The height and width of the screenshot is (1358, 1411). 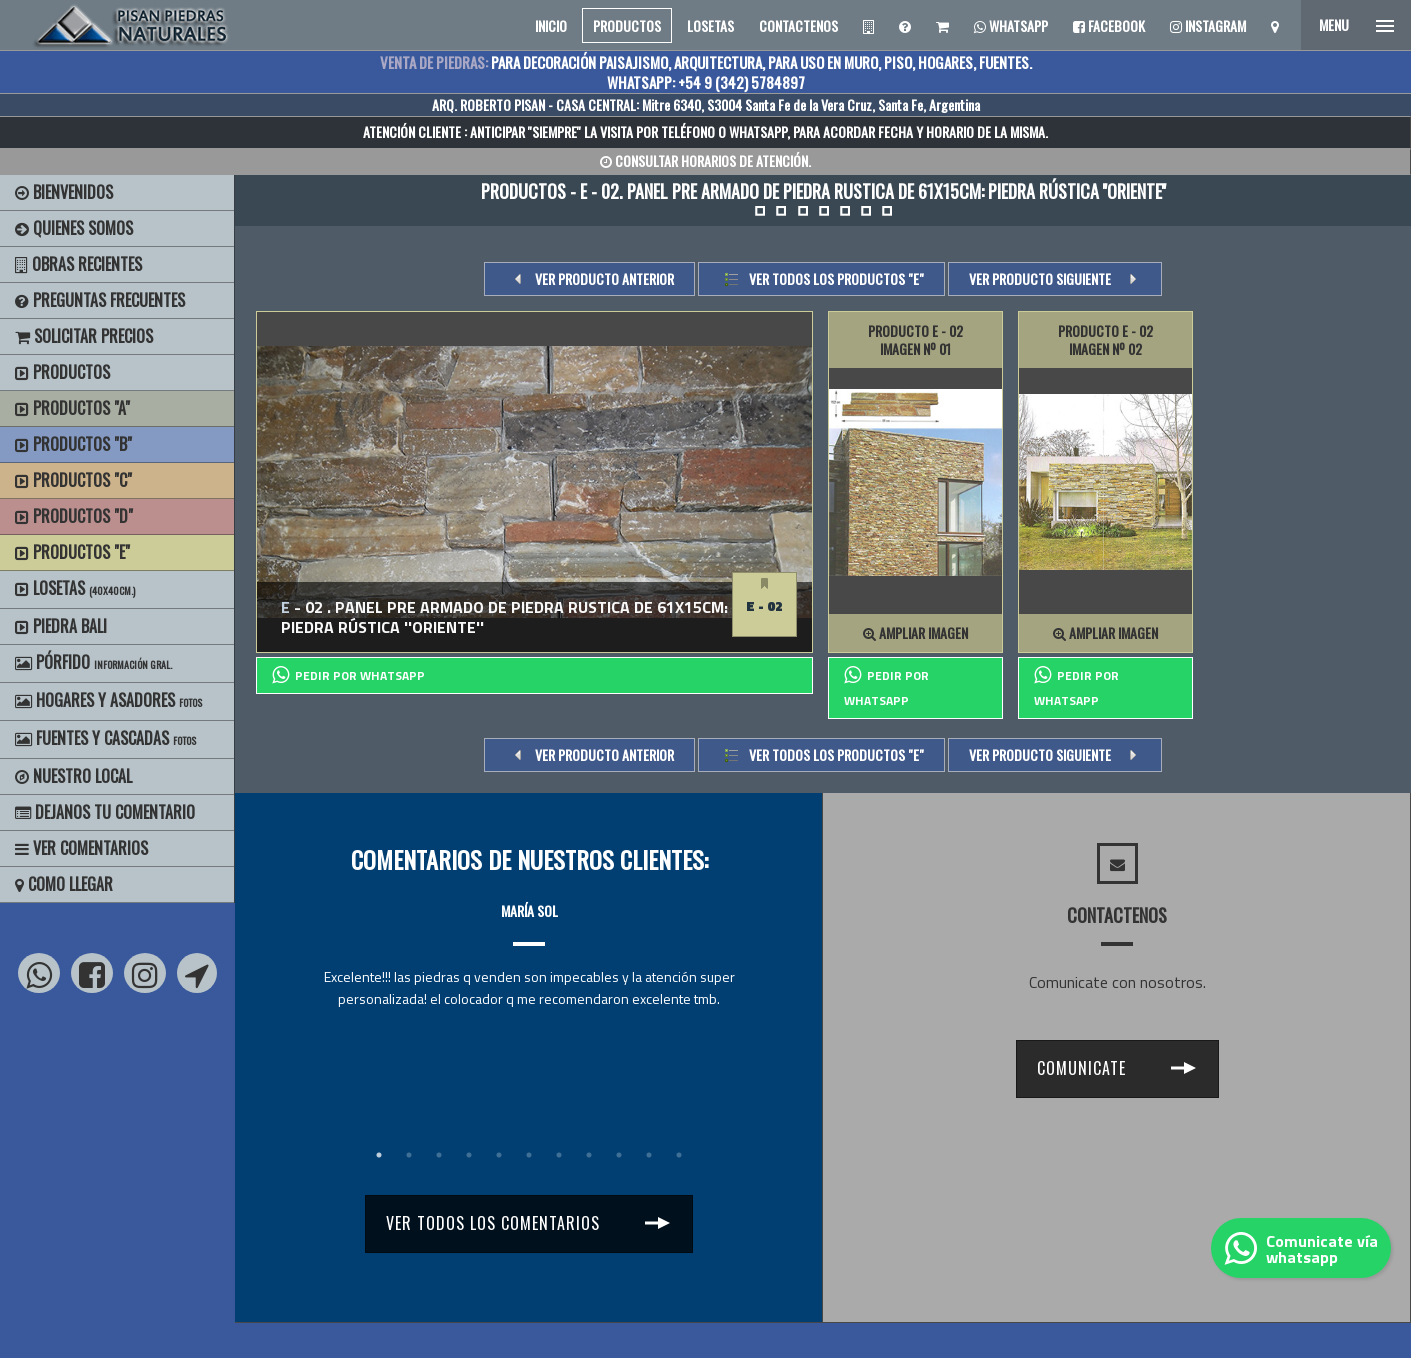 What do you see at coordinates (81, 848) in the screenshot?
I see `Ver Comentarios` at bounding box center [81, 848].